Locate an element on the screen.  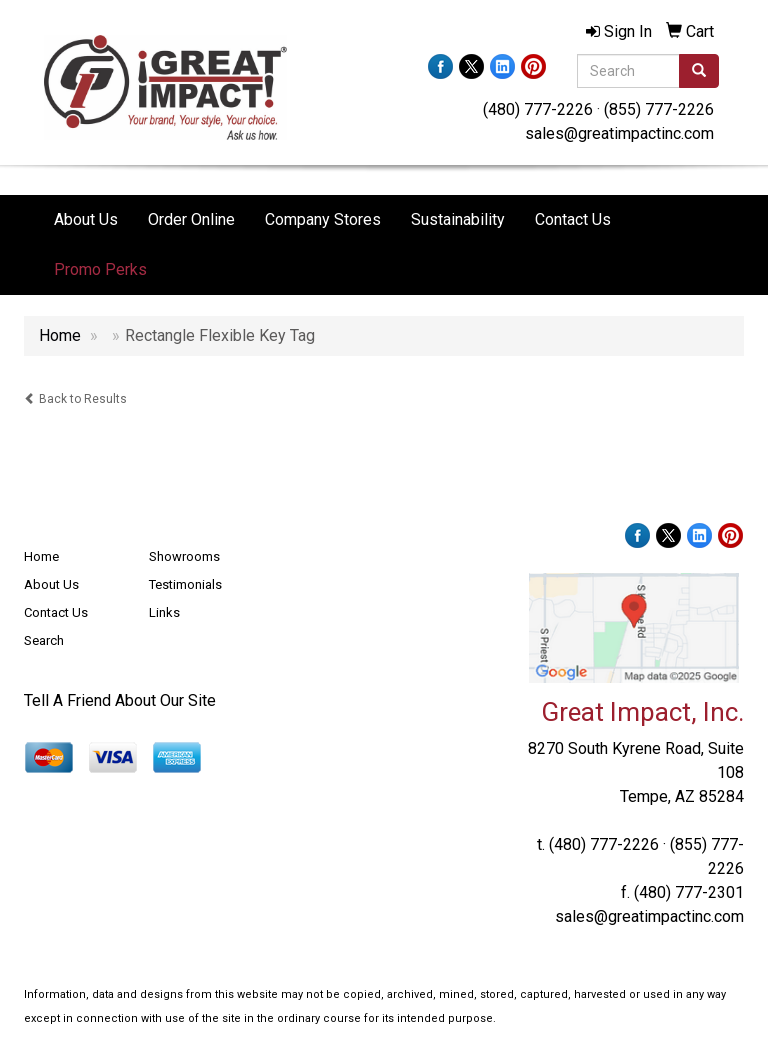
Testimonials is located at coordinates (185, 584).